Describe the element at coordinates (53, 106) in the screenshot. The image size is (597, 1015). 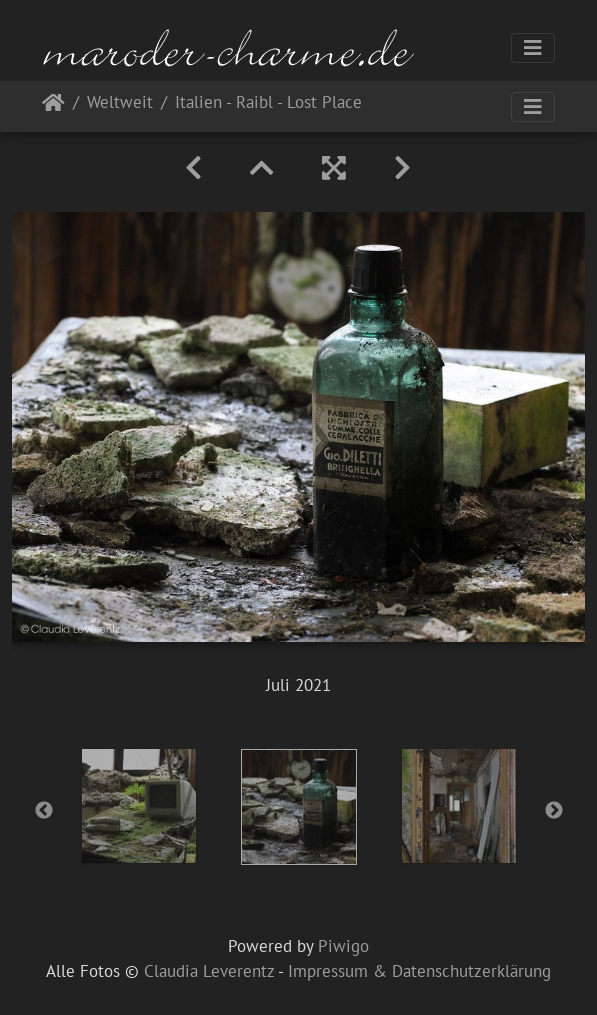
I see `Startseite` at that location.